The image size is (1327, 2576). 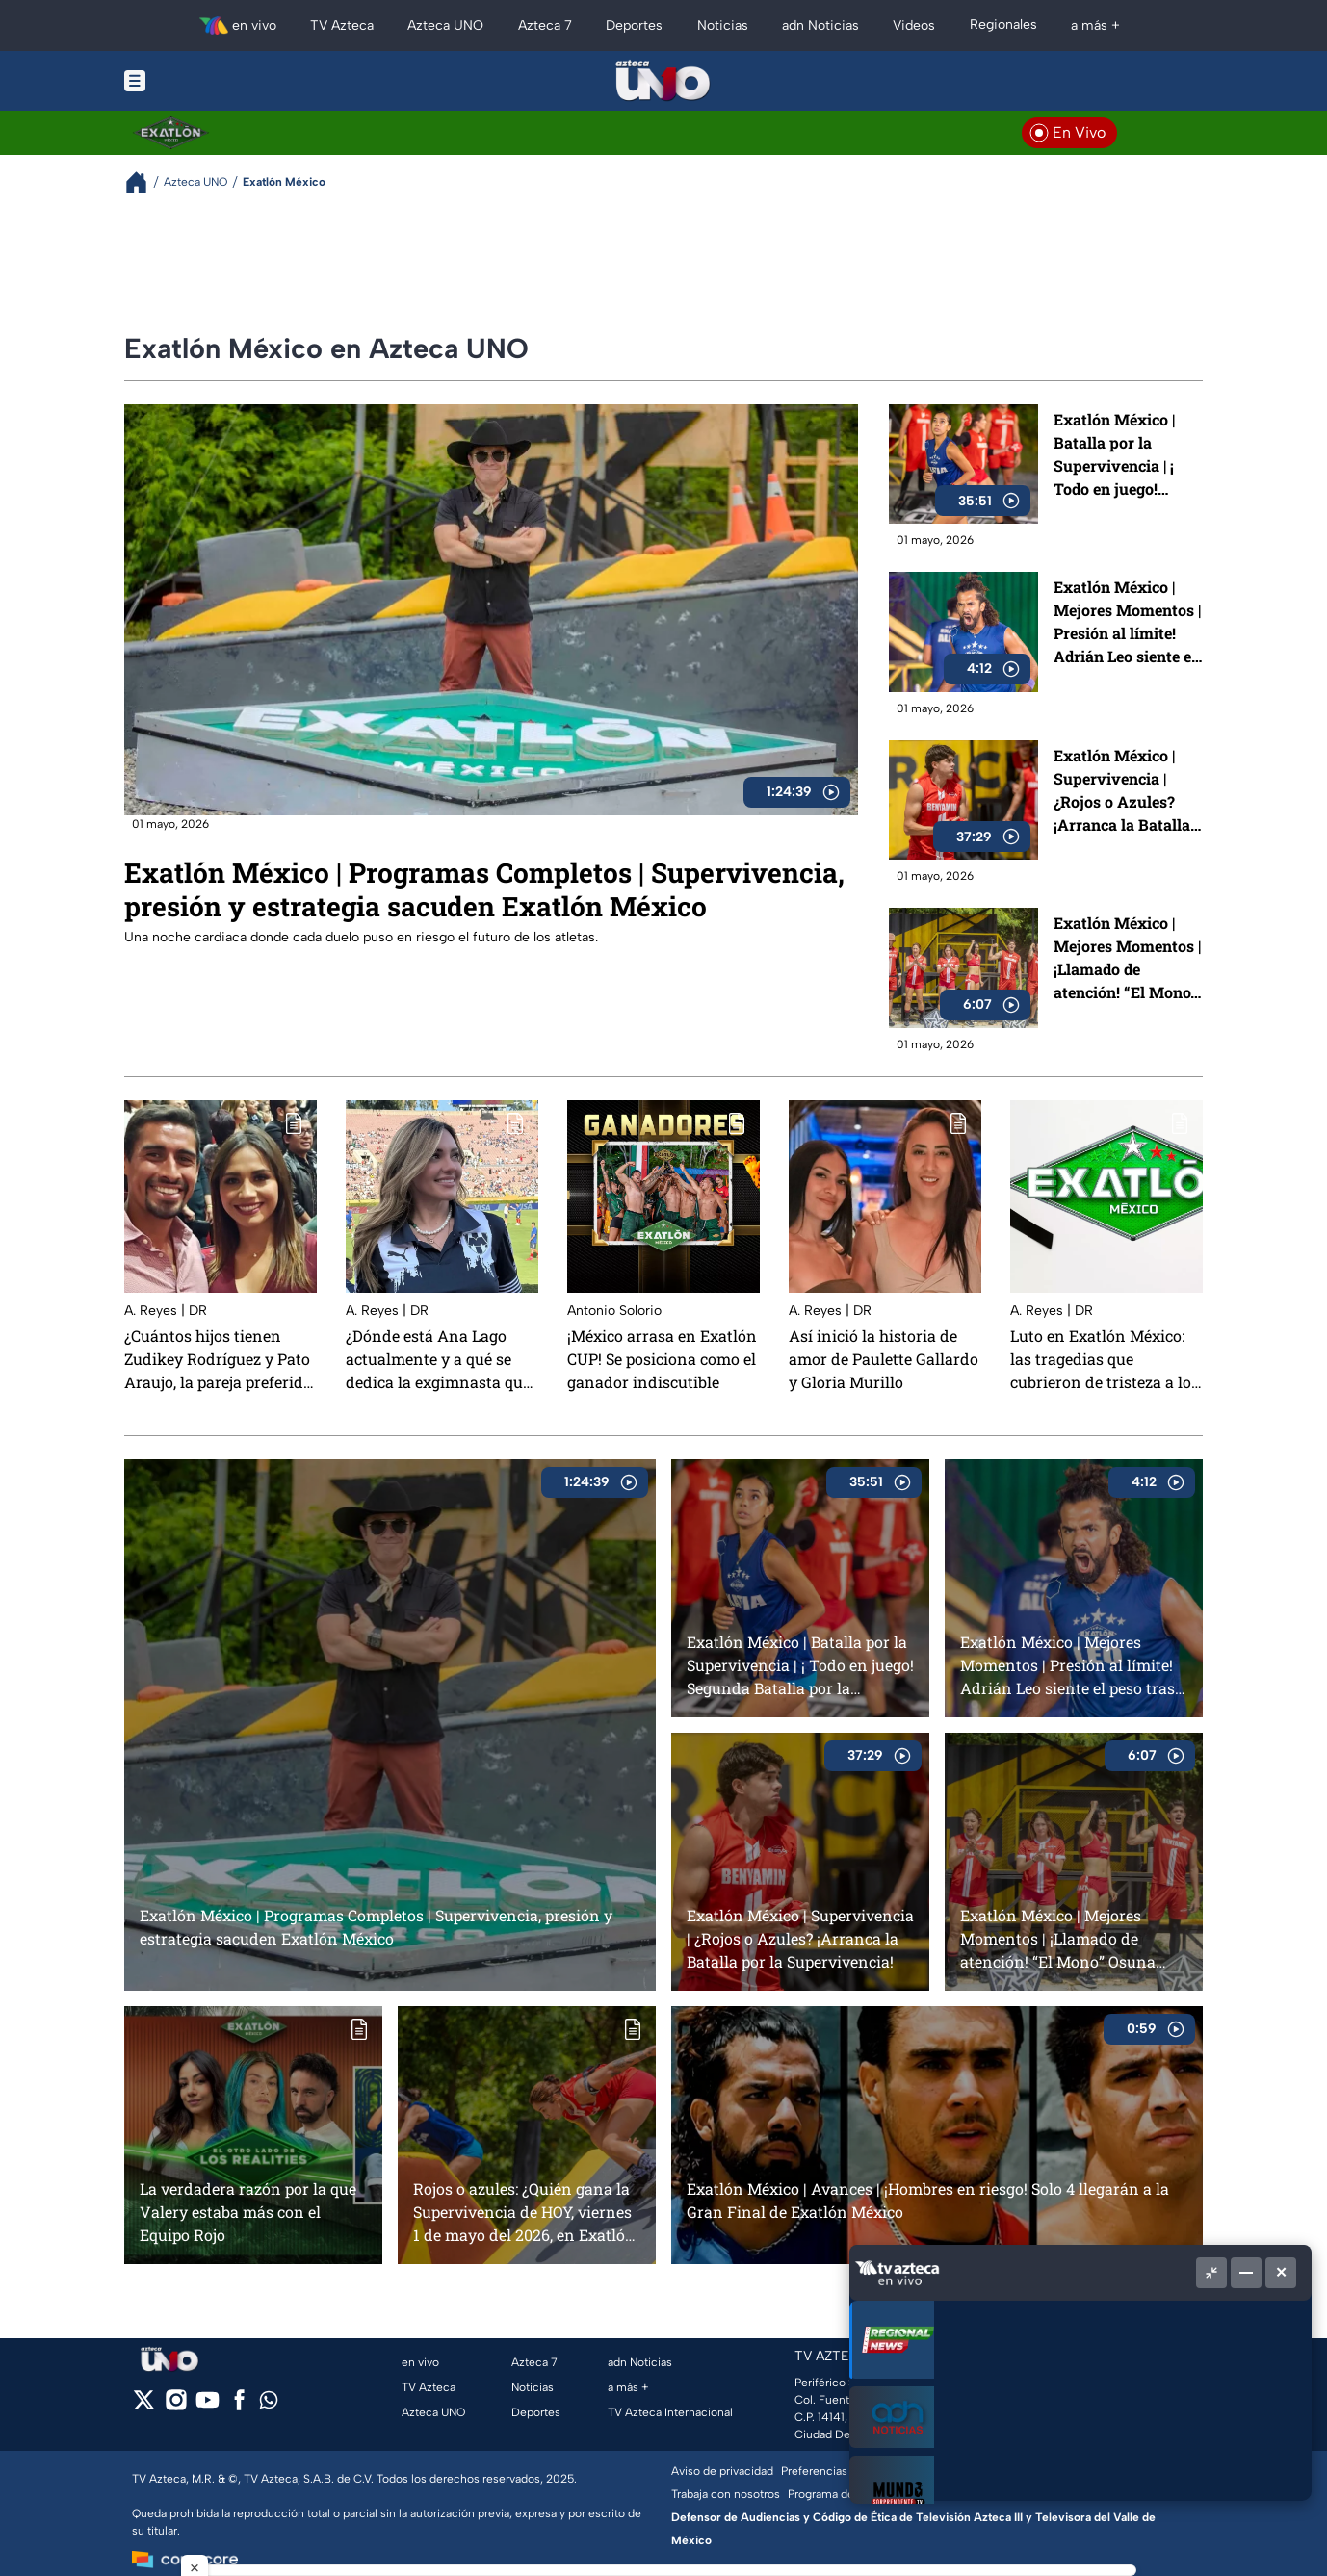 I want to click on Exatlón México | Programas Completos | Supervivencia, presión y estrategia sacuden Exatlón México, so click(x=484, y=889).